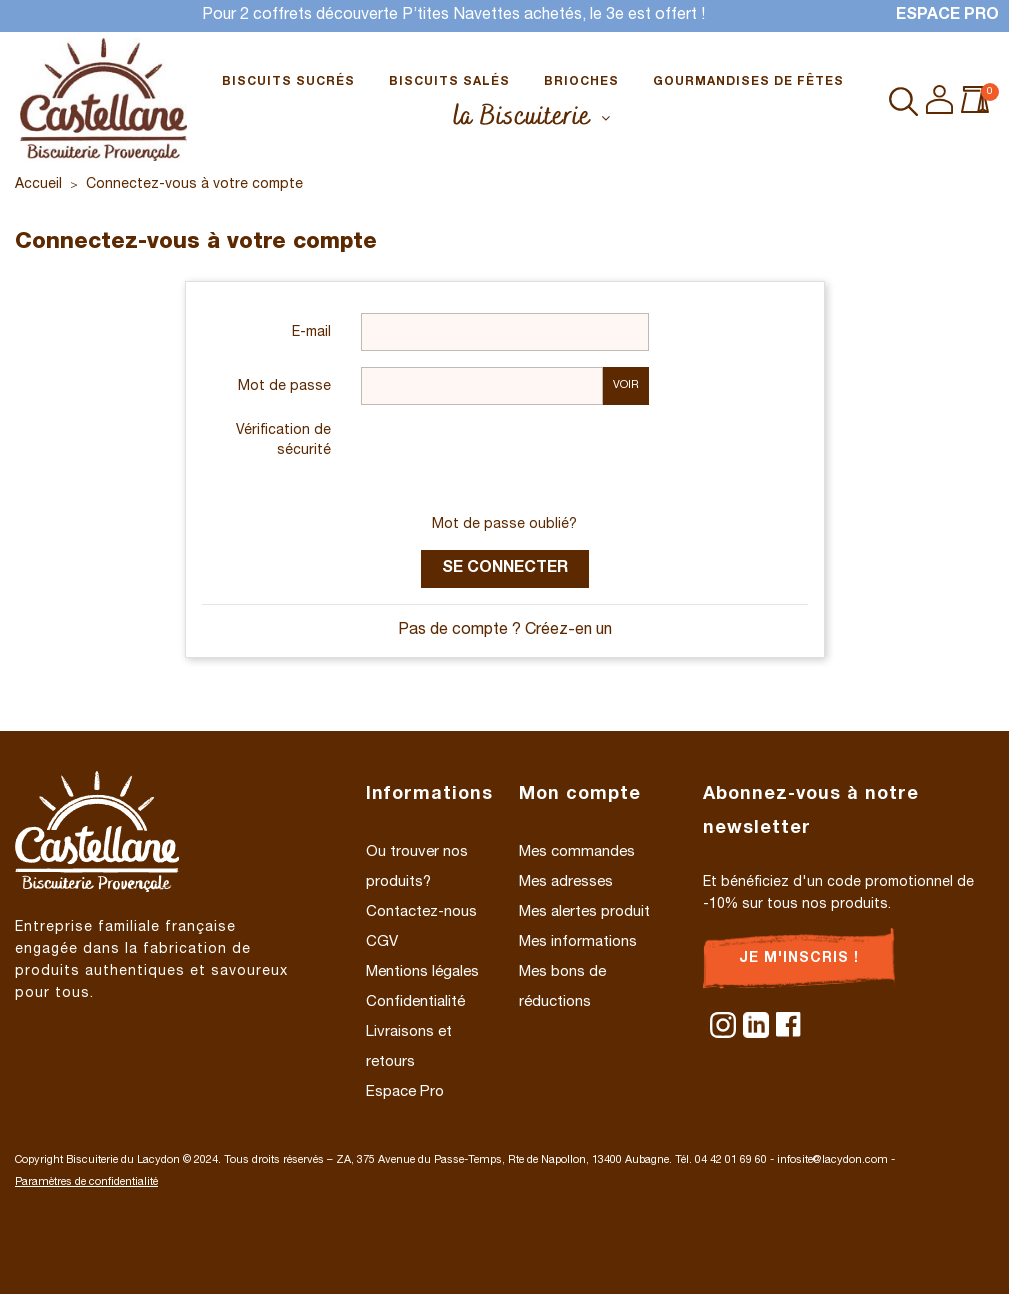 The image size is (1009, 1294). Describe the element at coordinates (283, 441) in the screenshot. I see `Vérification de sécurité` at that location.